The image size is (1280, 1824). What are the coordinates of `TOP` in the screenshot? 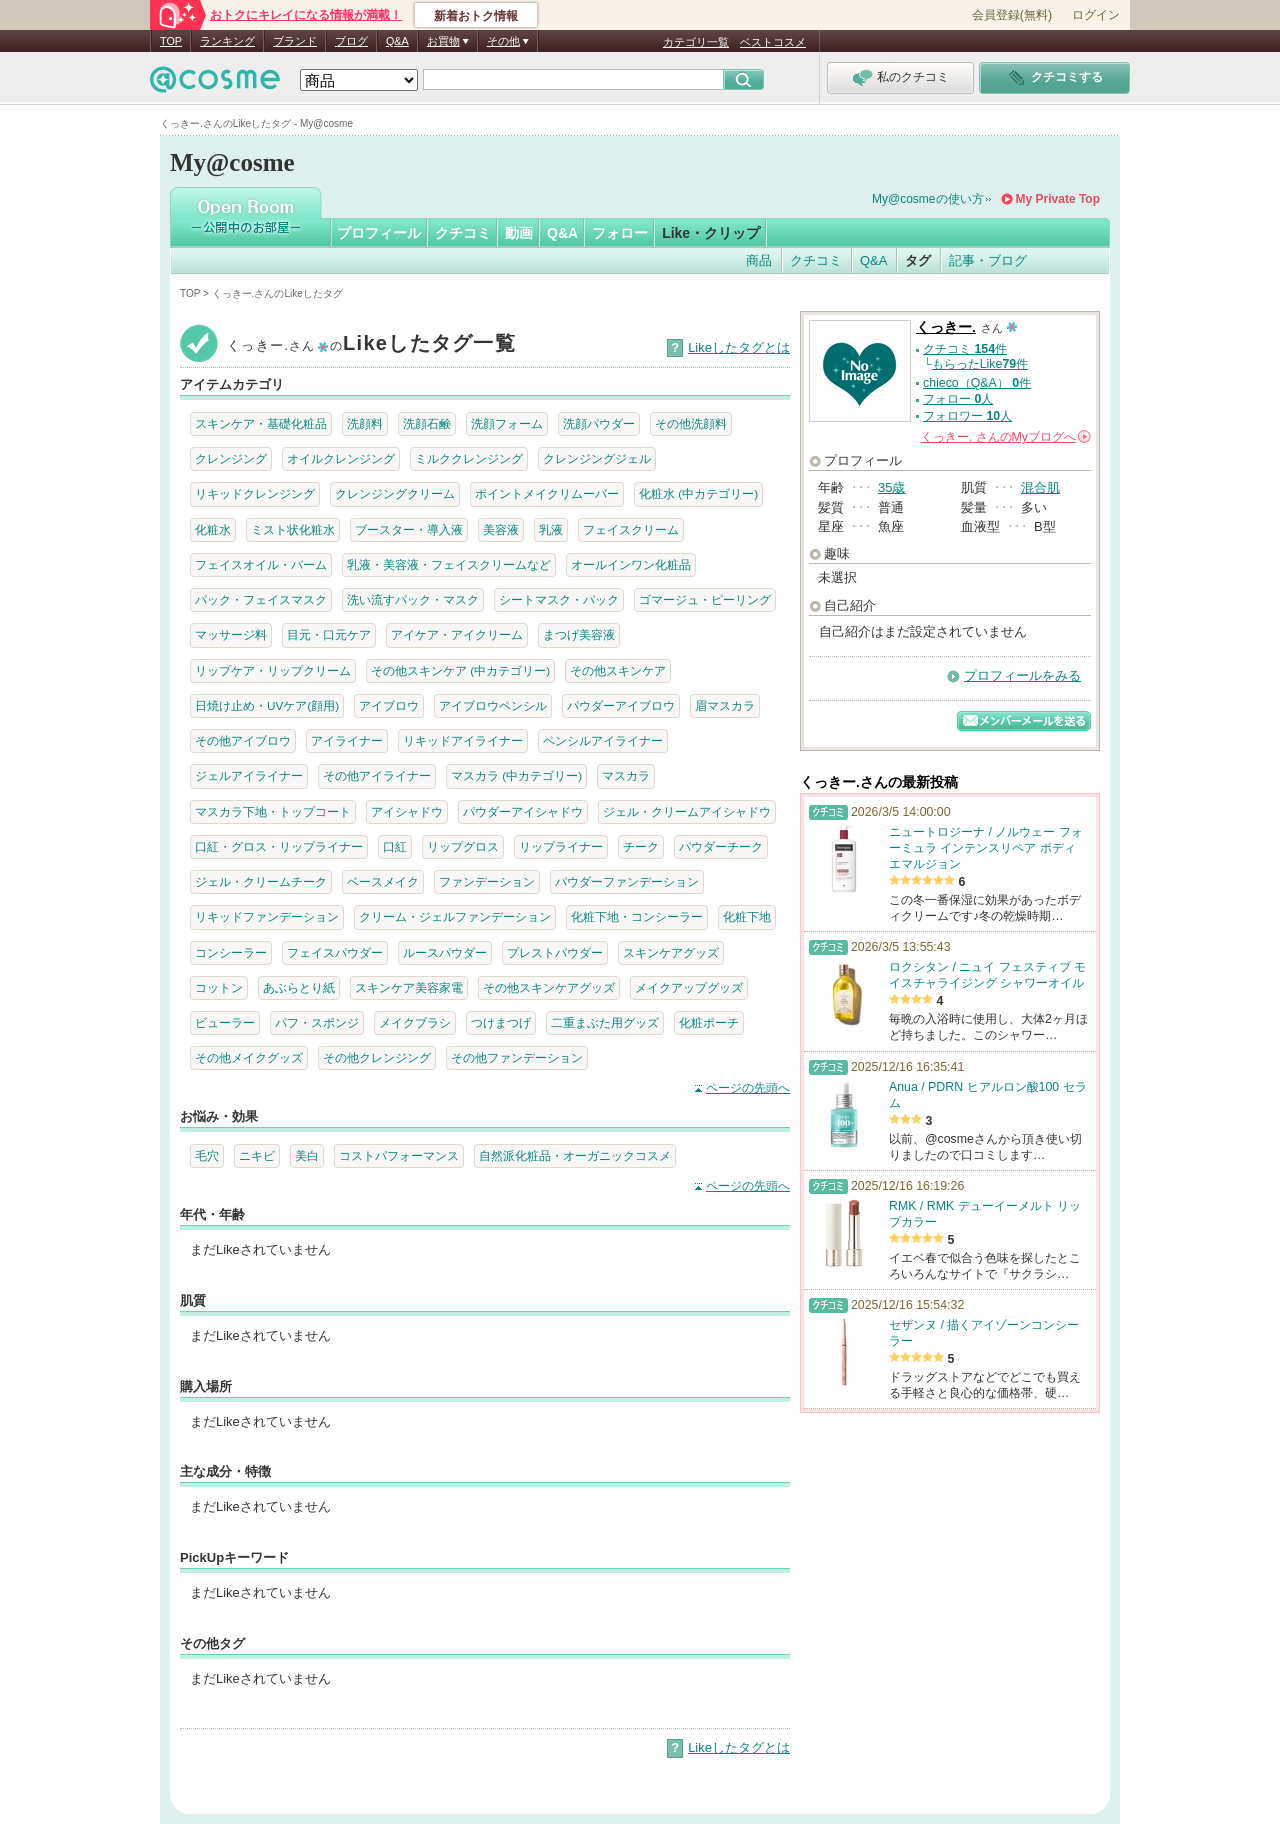 It's located at (171, 41).